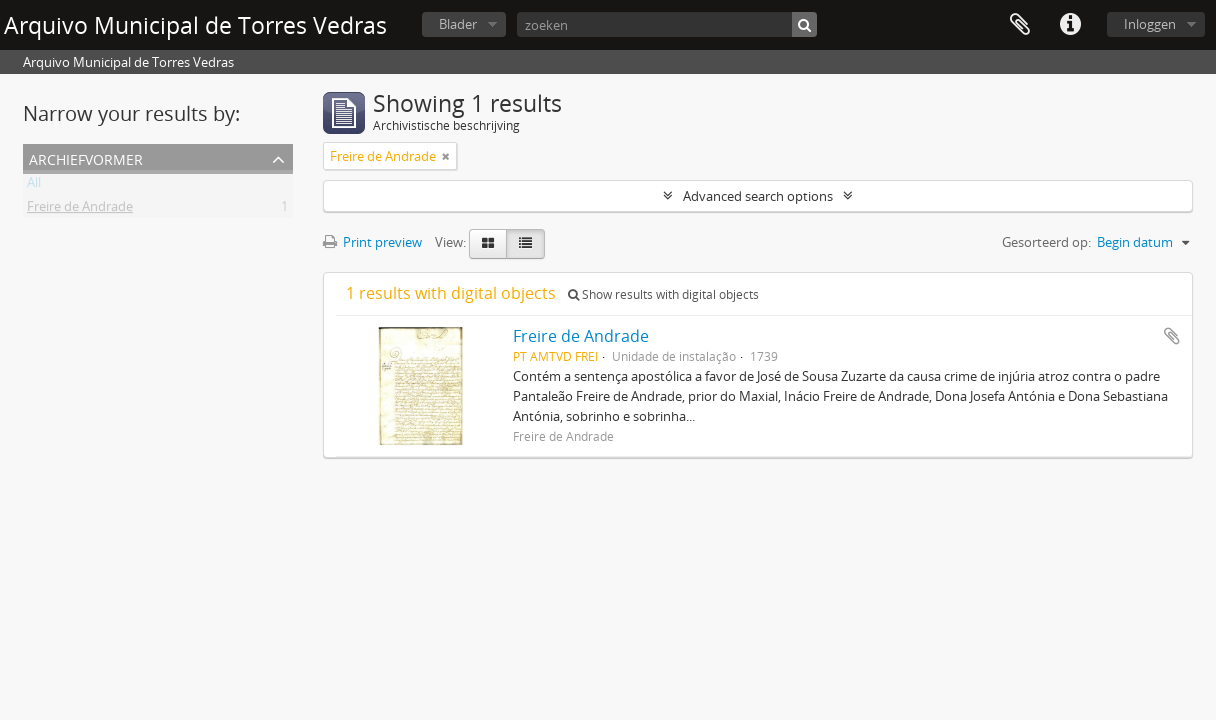 This screenshot has height=720, width=1216. Describe the element at coordinates (86, 157) in the screenshot. I see `Archiefvormer` at that location.